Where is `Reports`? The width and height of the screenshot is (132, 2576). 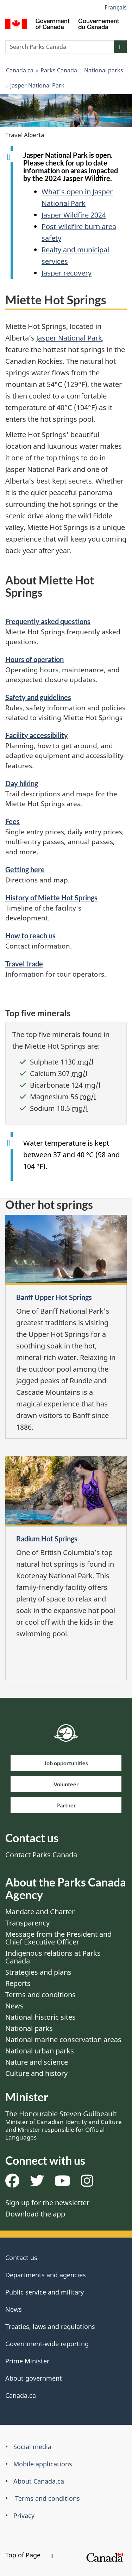
Reports is located at coordinates (18, 1983).